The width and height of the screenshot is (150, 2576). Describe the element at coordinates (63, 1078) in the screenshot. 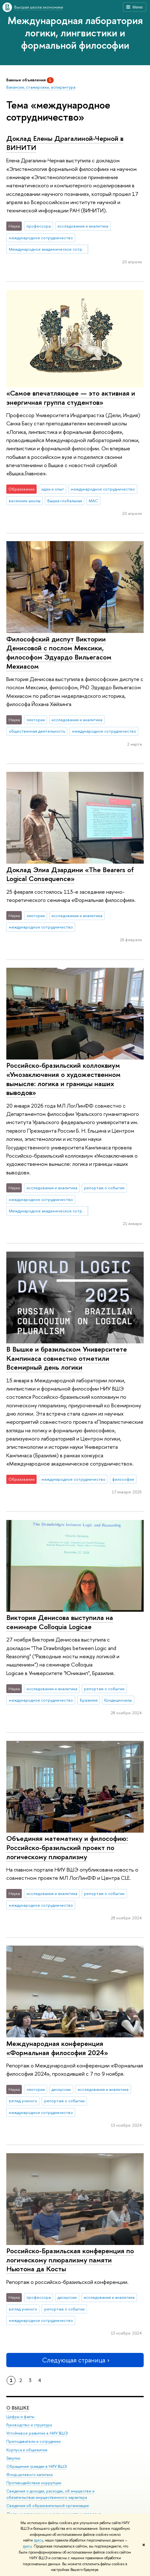

I see `Российско-бразильский коллоквиум «Умозаключения о художественном вымысле: логика и границы наших выводов»` at that location.